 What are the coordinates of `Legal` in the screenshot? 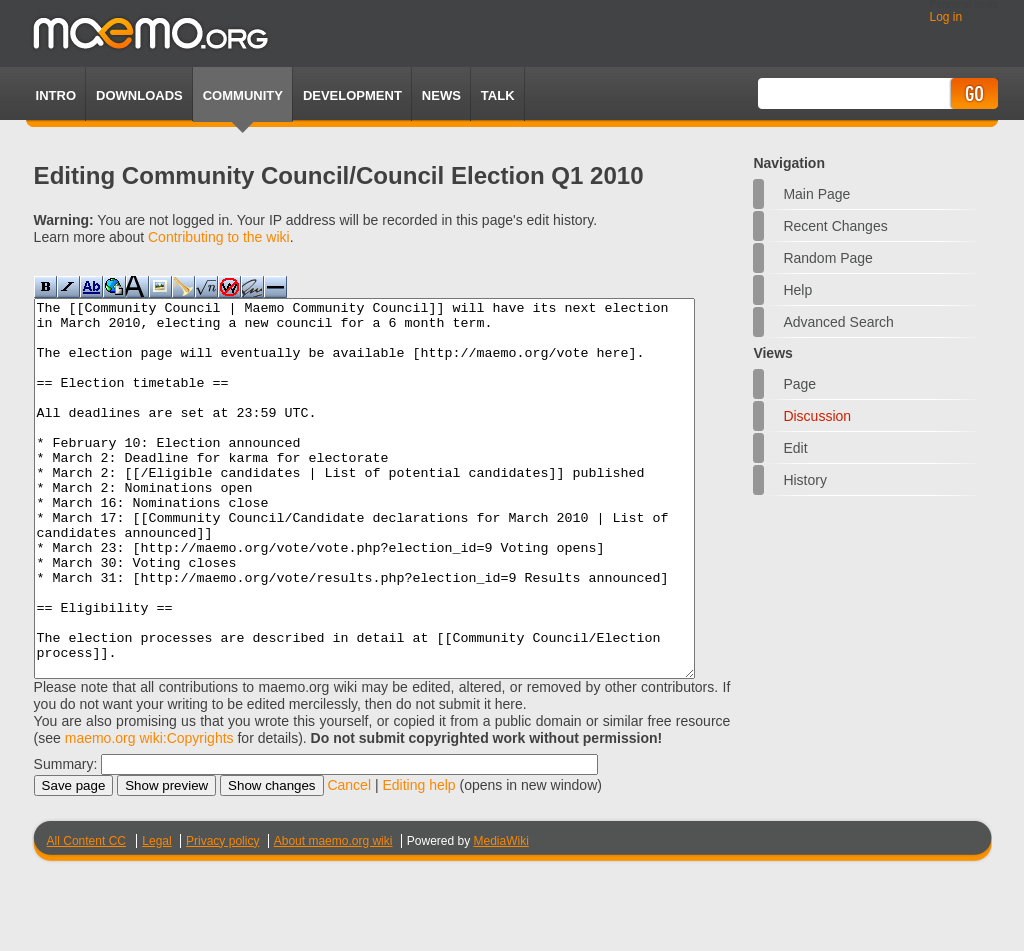 It's located at (156, 916).